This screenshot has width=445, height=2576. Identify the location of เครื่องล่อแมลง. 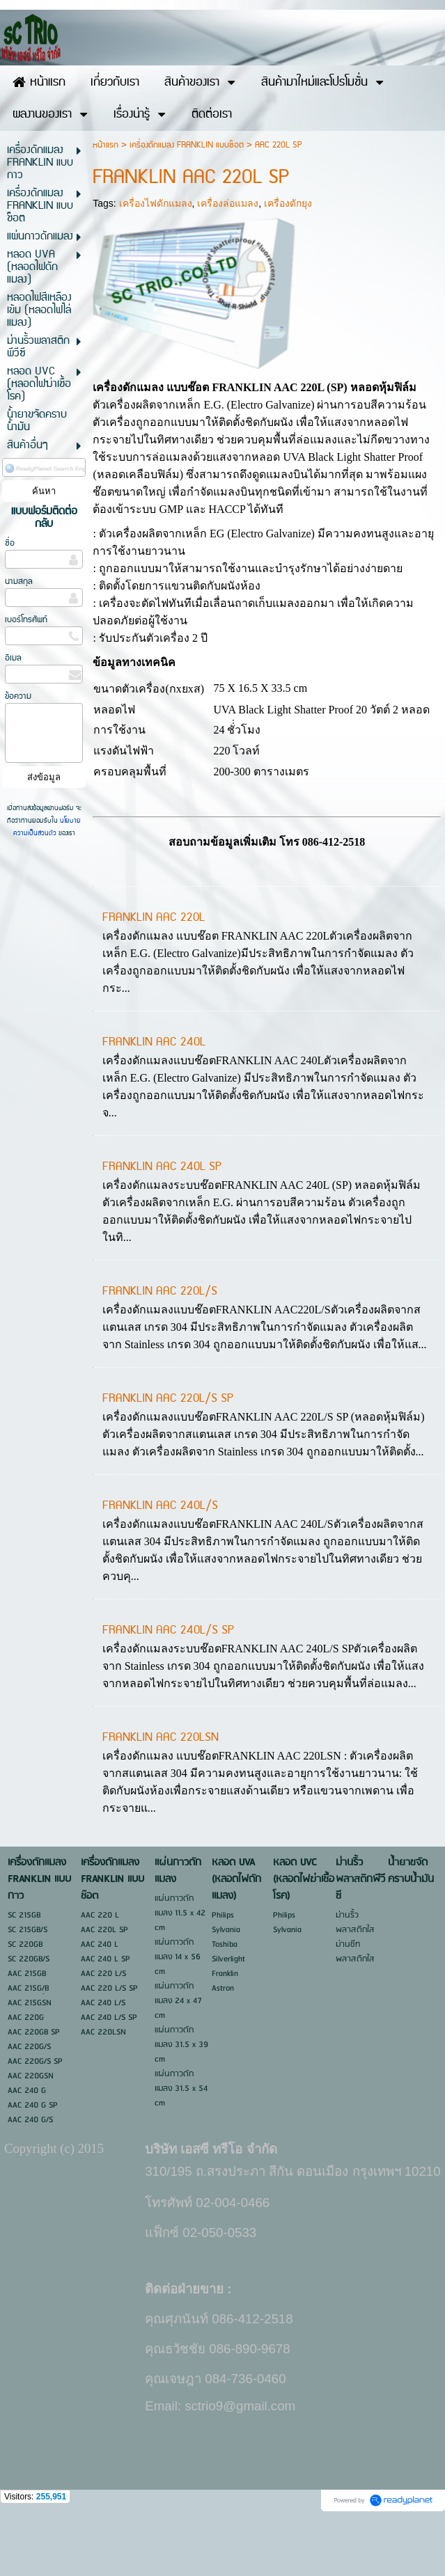
(227, 261).